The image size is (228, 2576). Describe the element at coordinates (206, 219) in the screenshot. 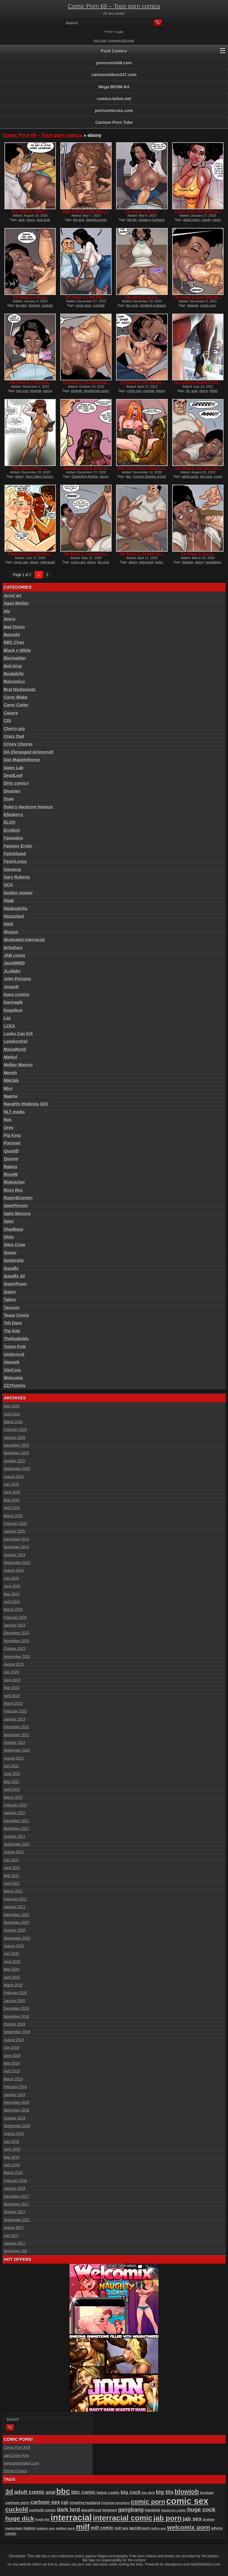

I see `Candy` at that location.